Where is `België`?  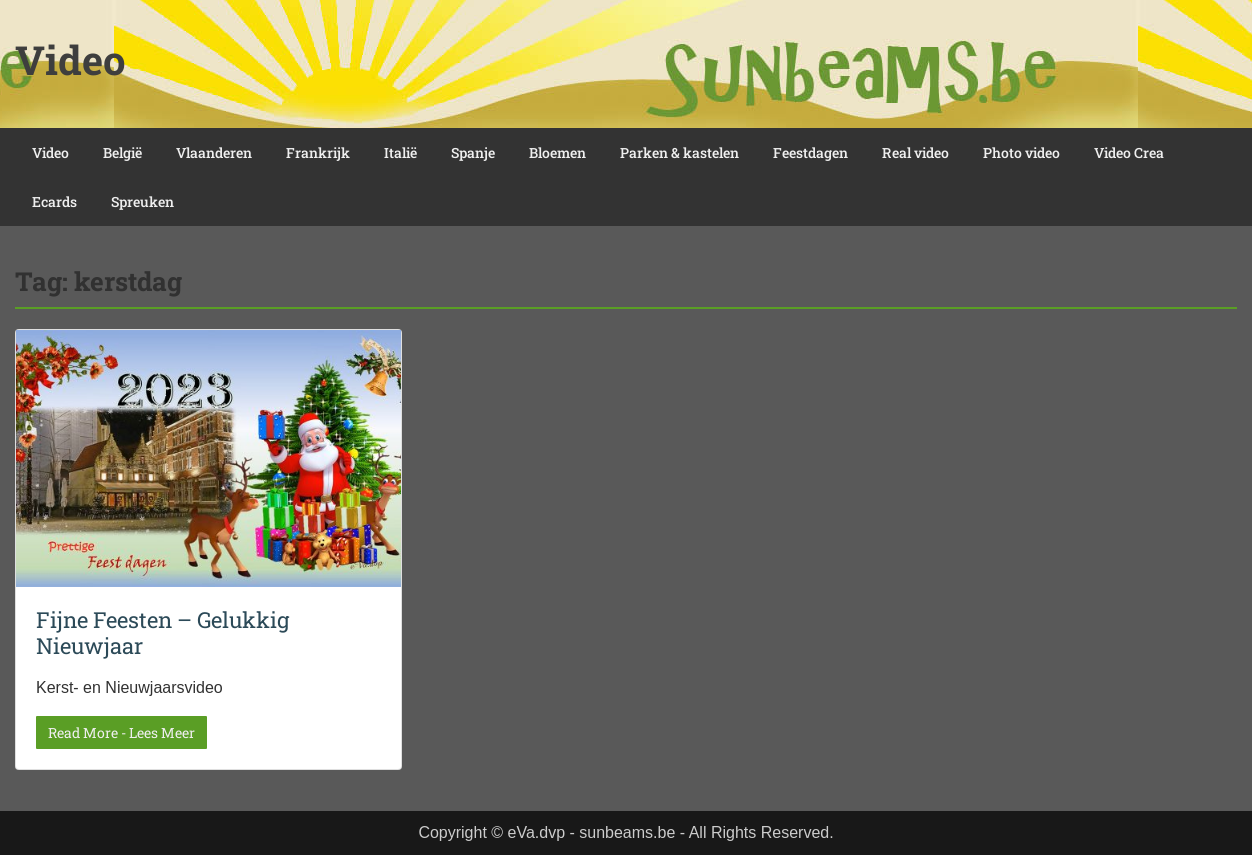
België is located at coordinates (122, 152).